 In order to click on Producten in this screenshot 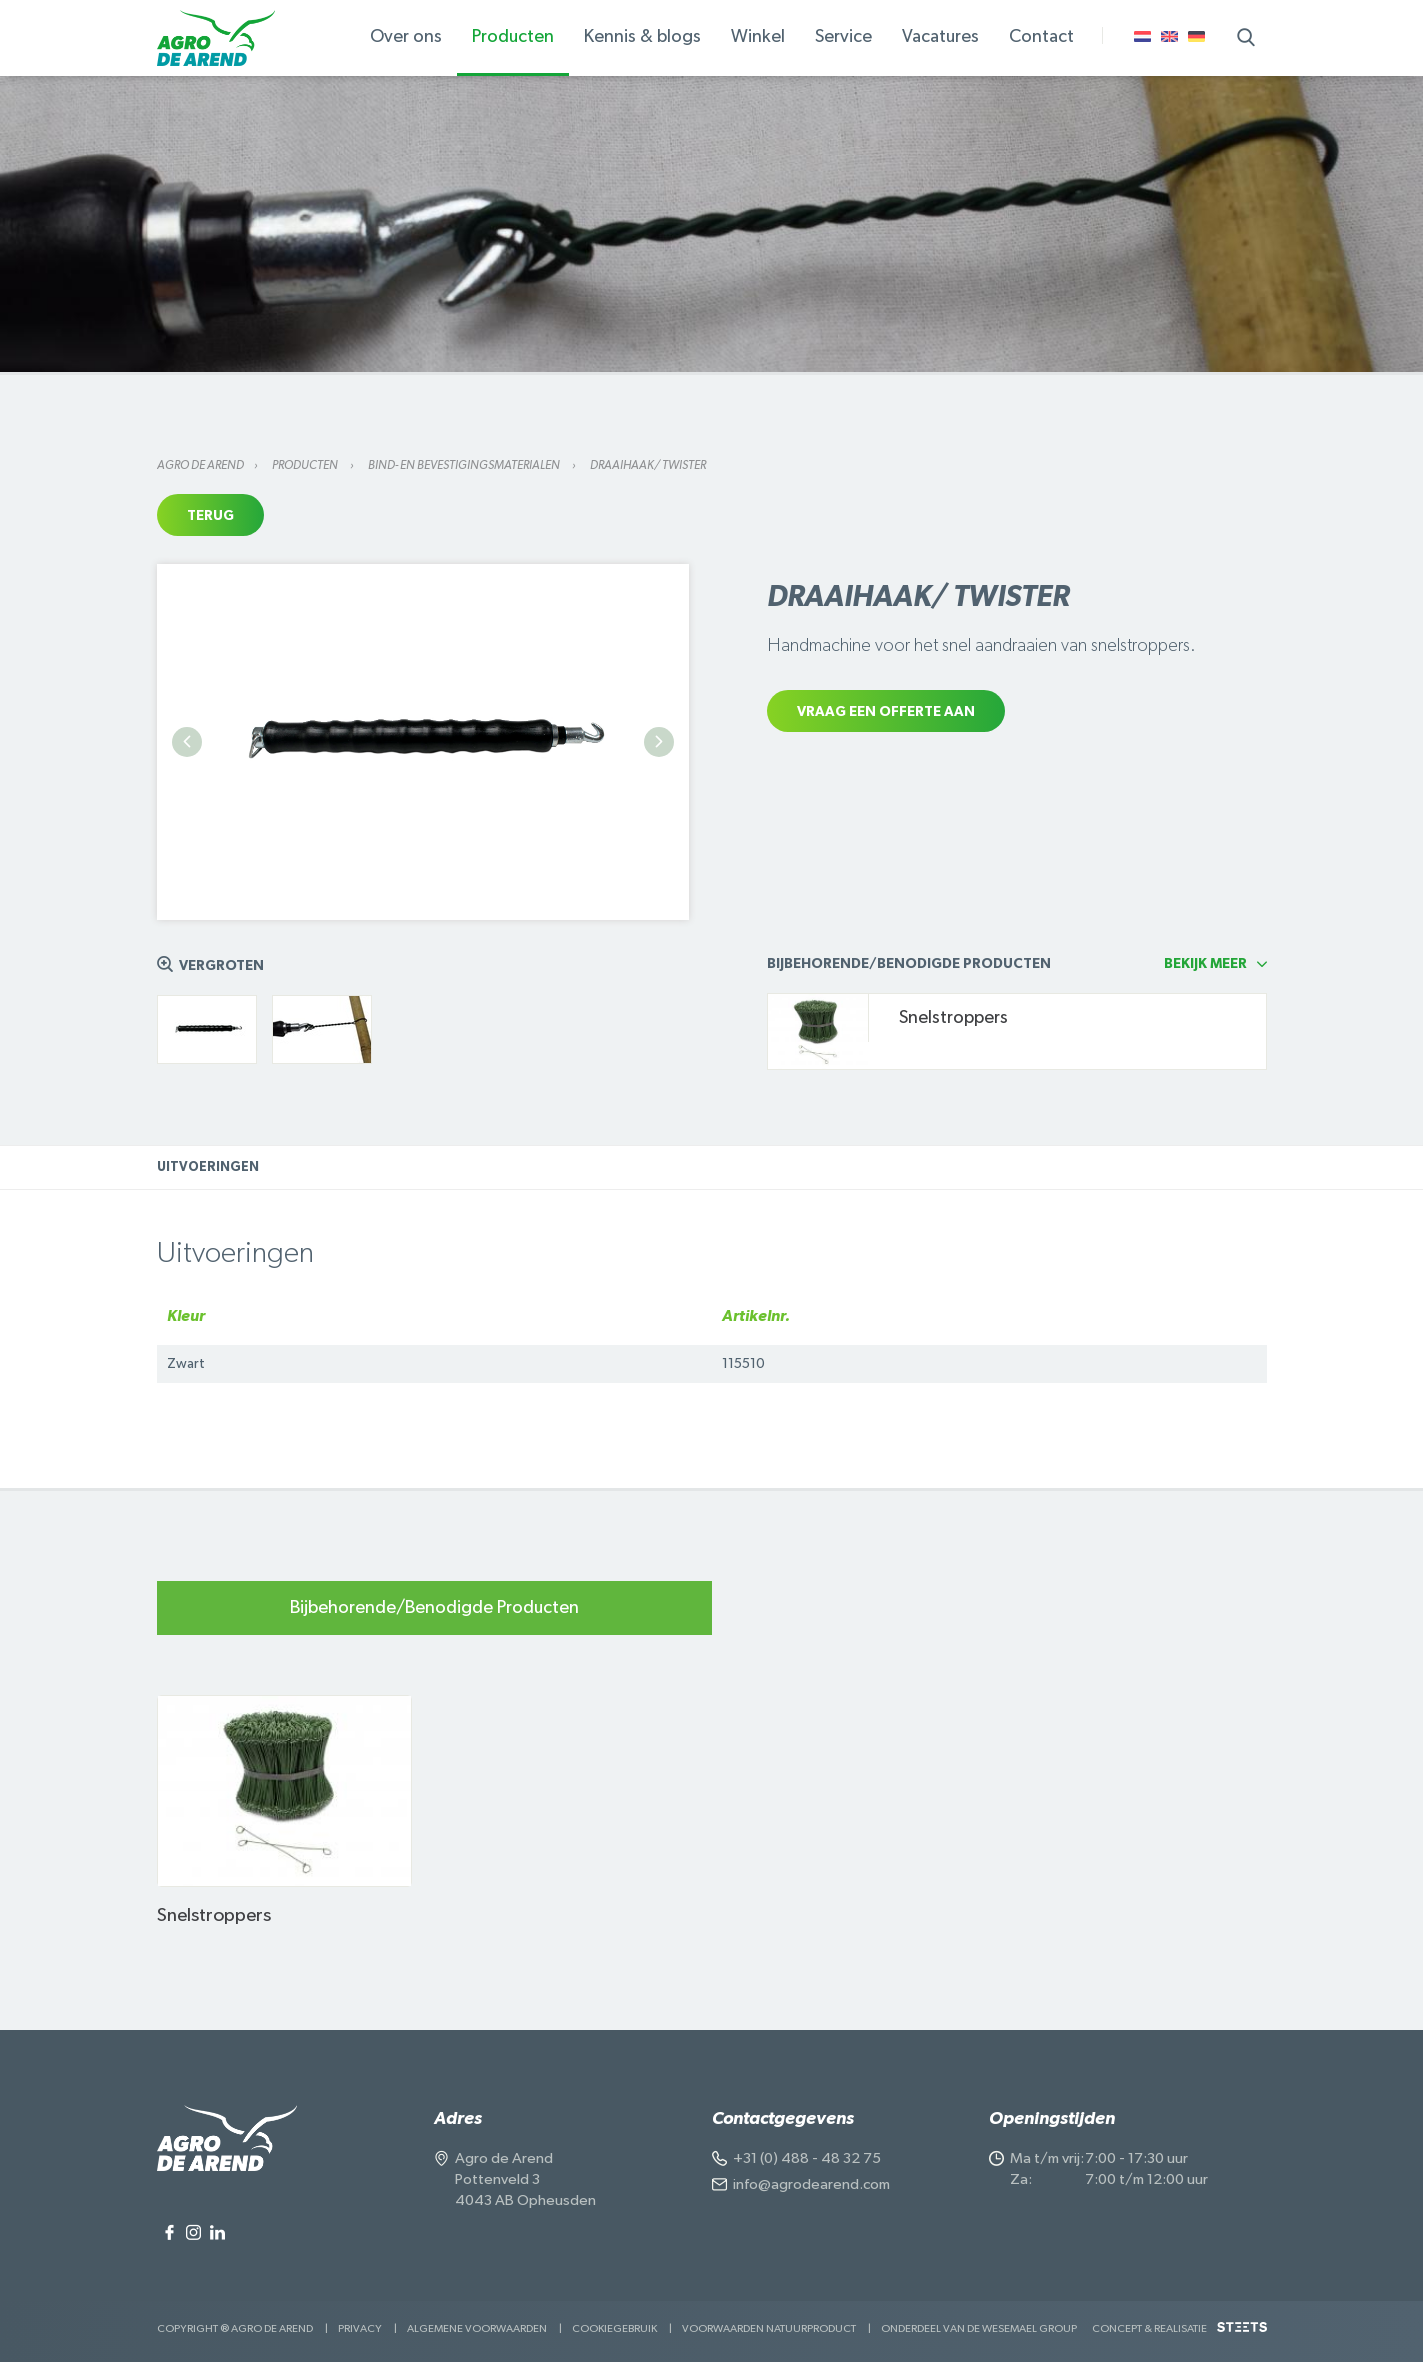, I will do `click(306, 465)`.